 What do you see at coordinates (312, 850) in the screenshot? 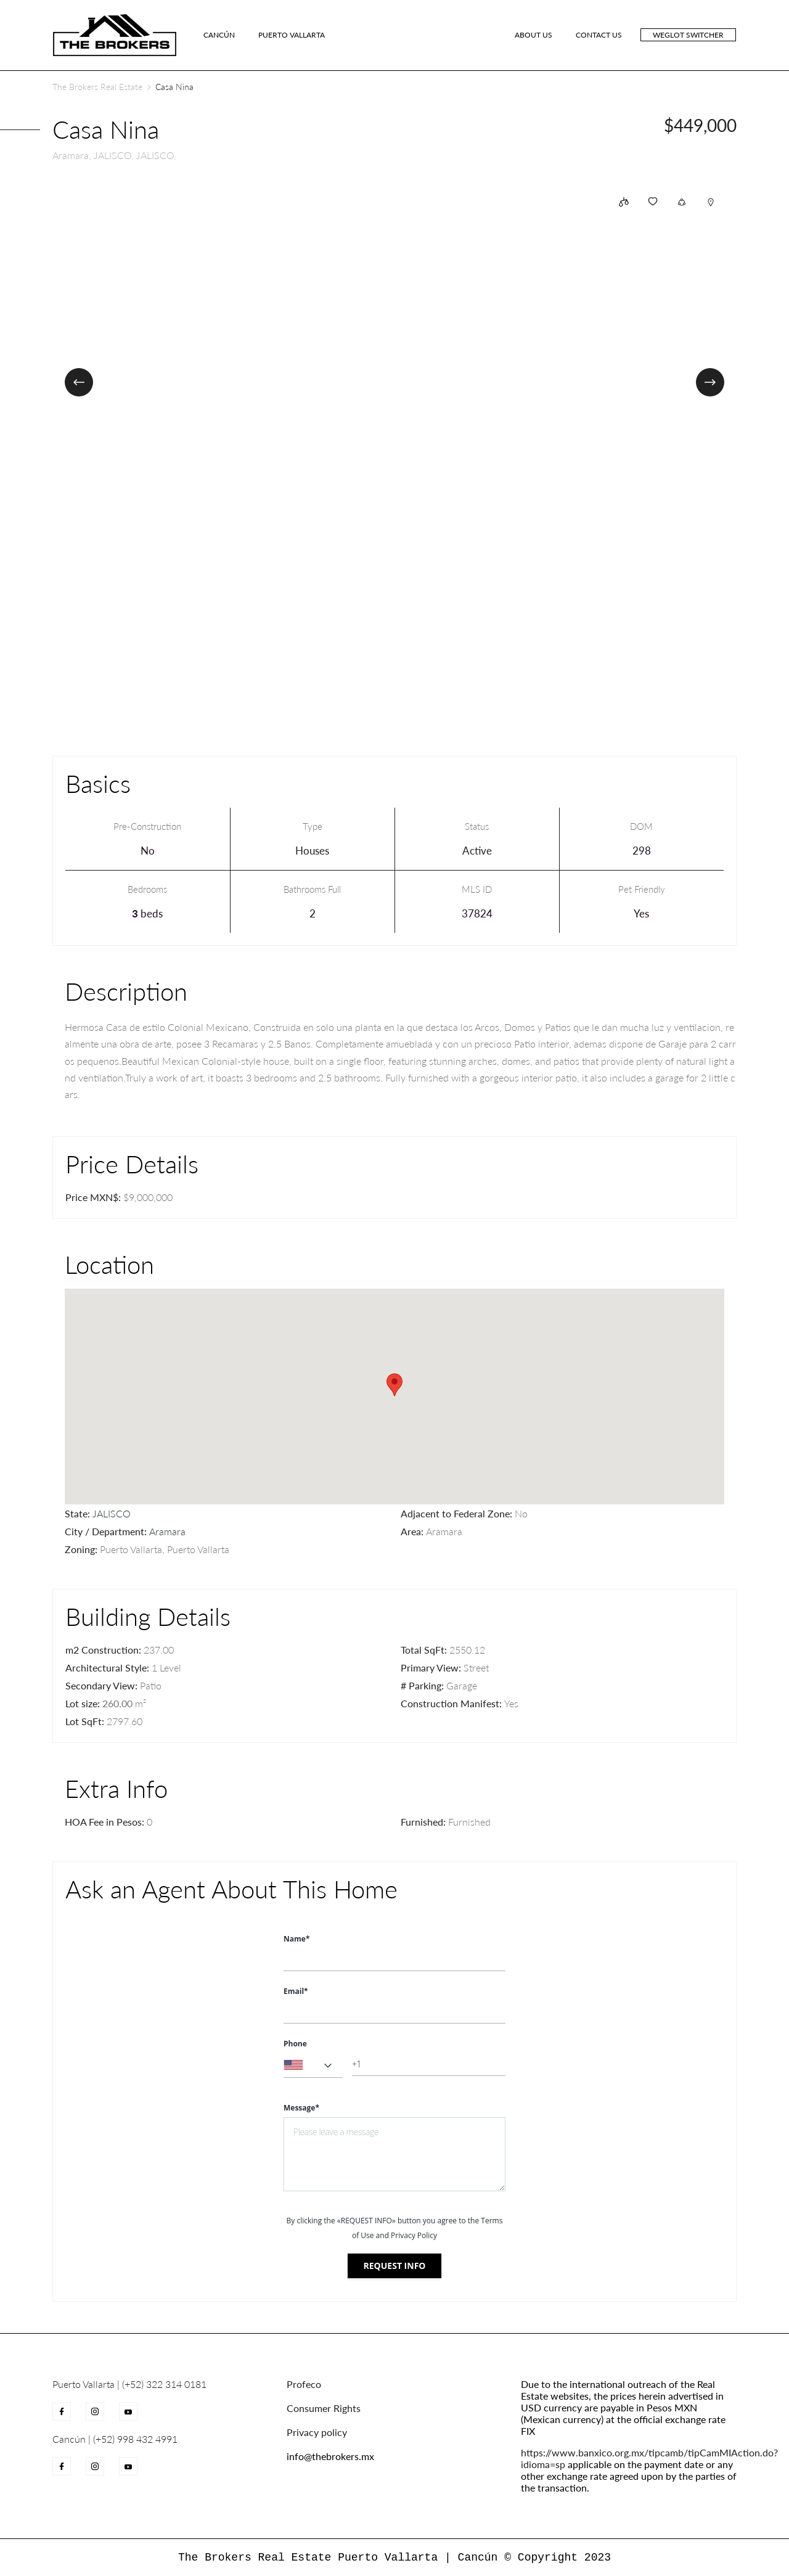
I see `Houses` at bounding box center [312, 850].